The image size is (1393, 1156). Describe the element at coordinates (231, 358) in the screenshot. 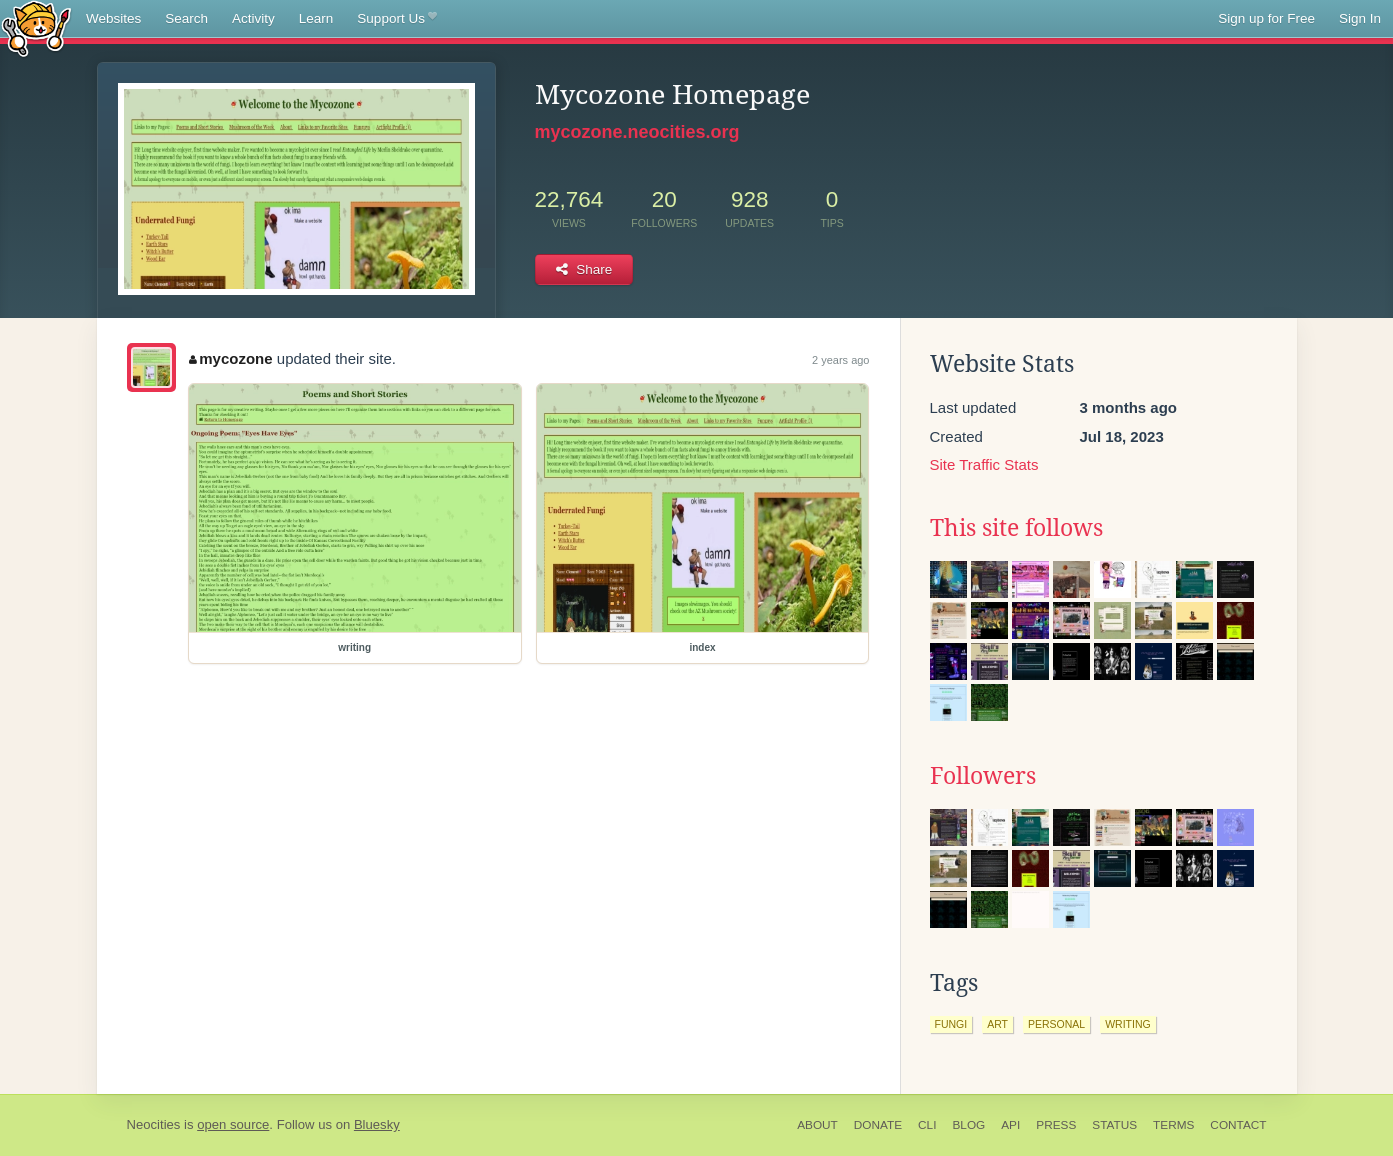

I see `mycozone` at that location.